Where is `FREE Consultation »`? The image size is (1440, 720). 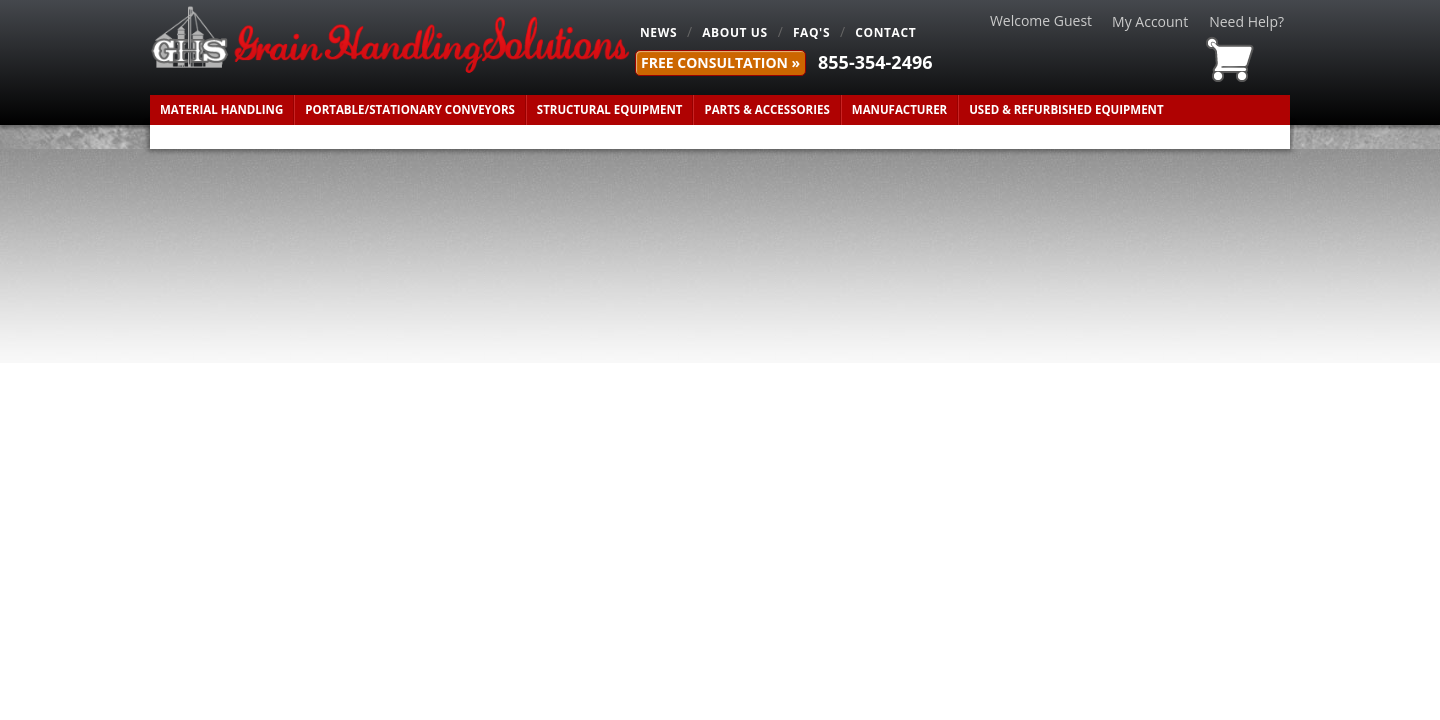 FREE Consultation » is located at coordinates (720, 62).